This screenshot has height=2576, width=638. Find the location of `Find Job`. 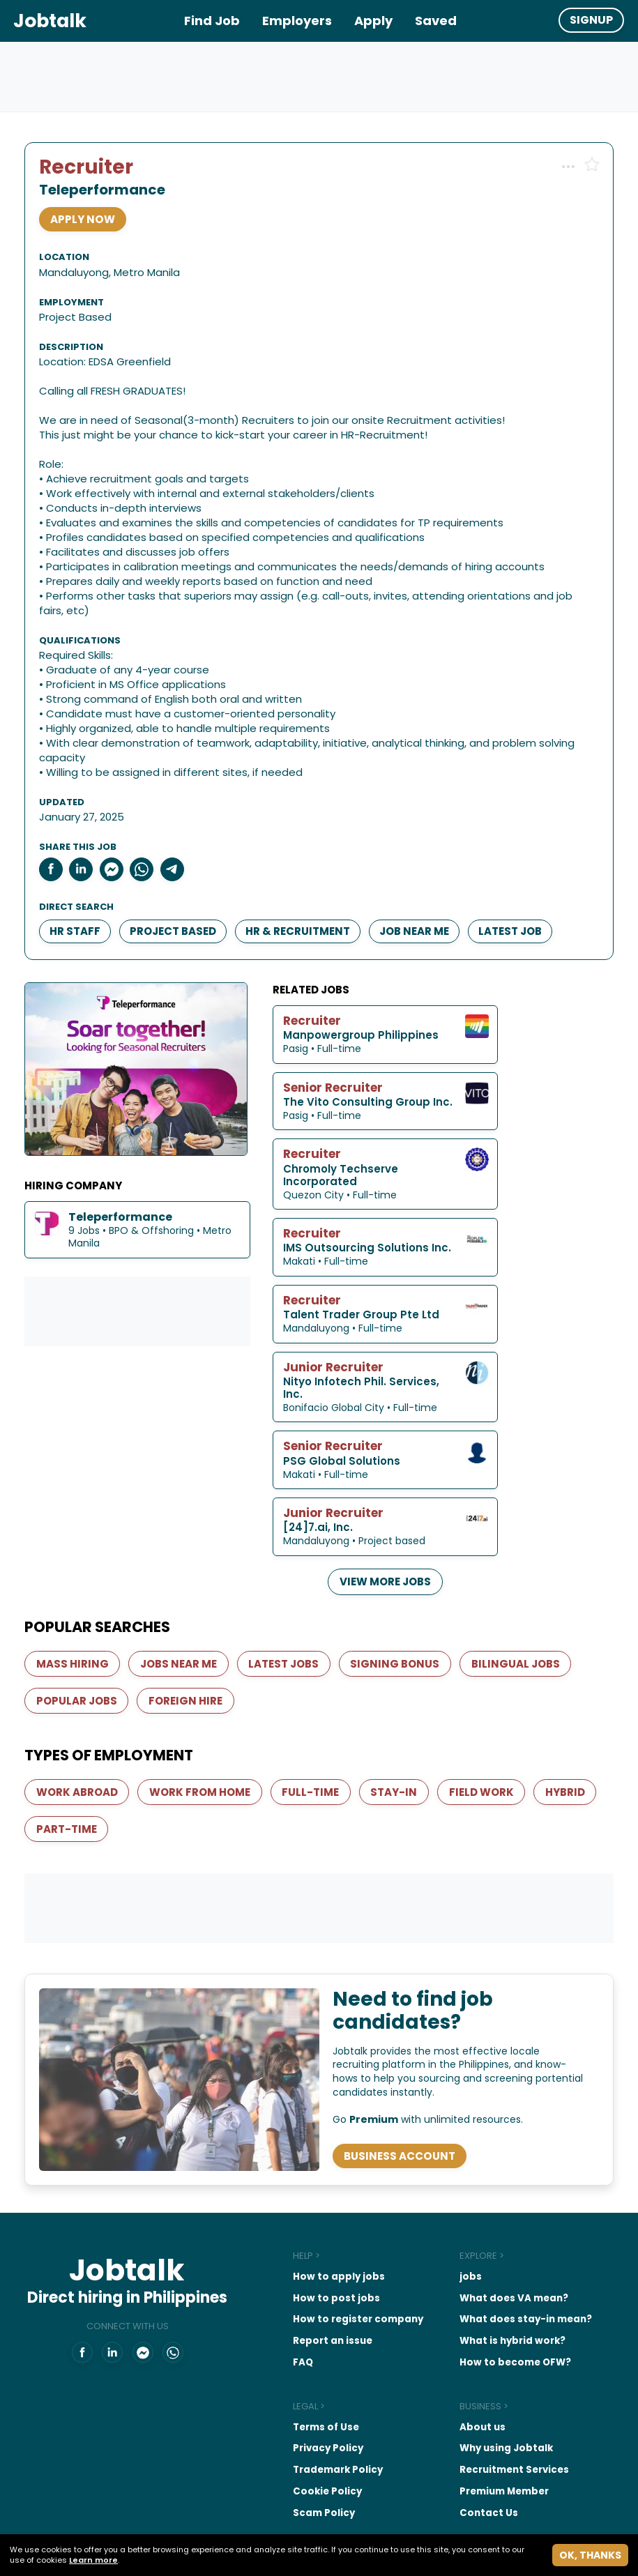

Find Job is located at coordinates (212, 20).